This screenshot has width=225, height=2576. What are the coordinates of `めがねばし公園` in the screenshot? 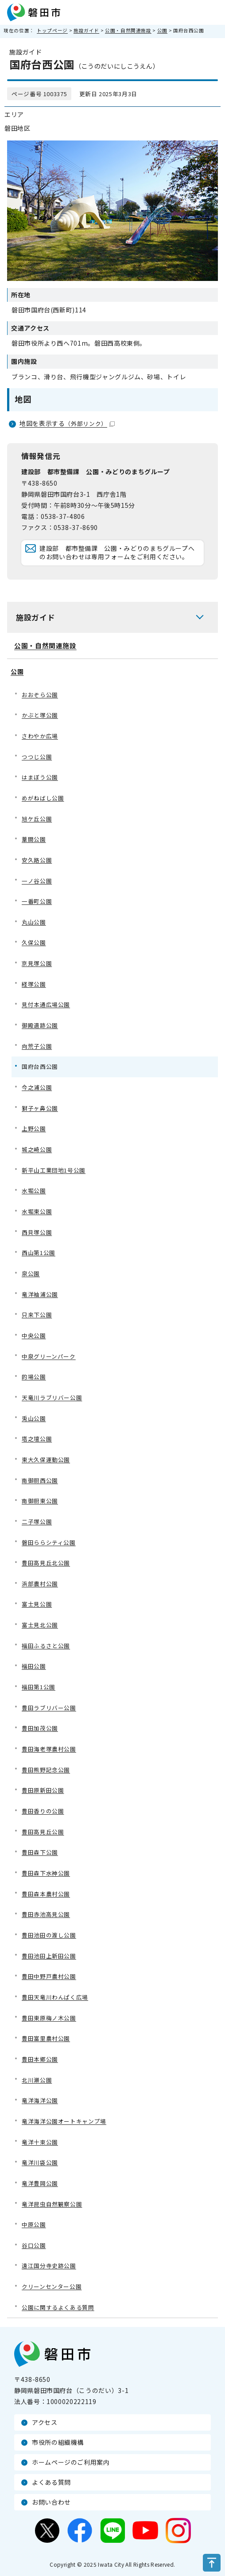 It's located at (43, 798).